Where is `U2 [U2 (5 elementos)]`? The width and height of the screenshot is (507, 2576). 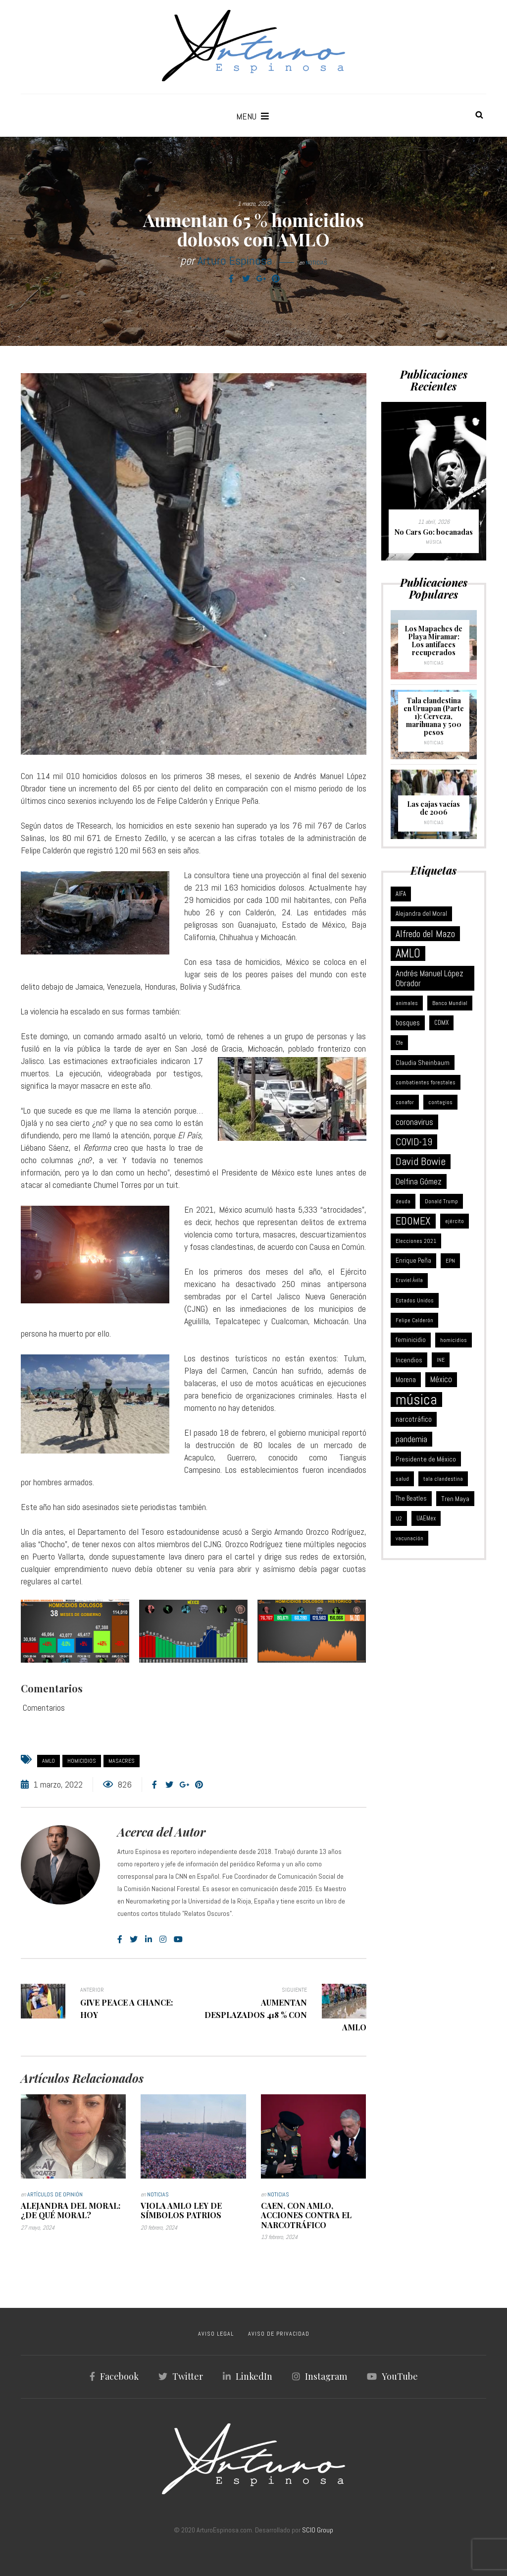 U2 [U2 (5 elementos)] is located at coordinates (399, 1518).